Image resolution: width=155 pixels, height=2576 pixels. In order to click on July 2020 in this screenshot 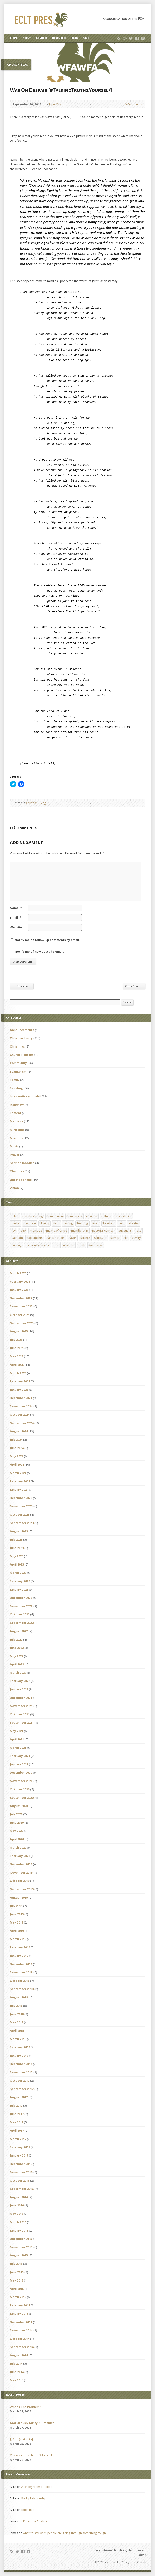, I will do `click(16, 1814)`.